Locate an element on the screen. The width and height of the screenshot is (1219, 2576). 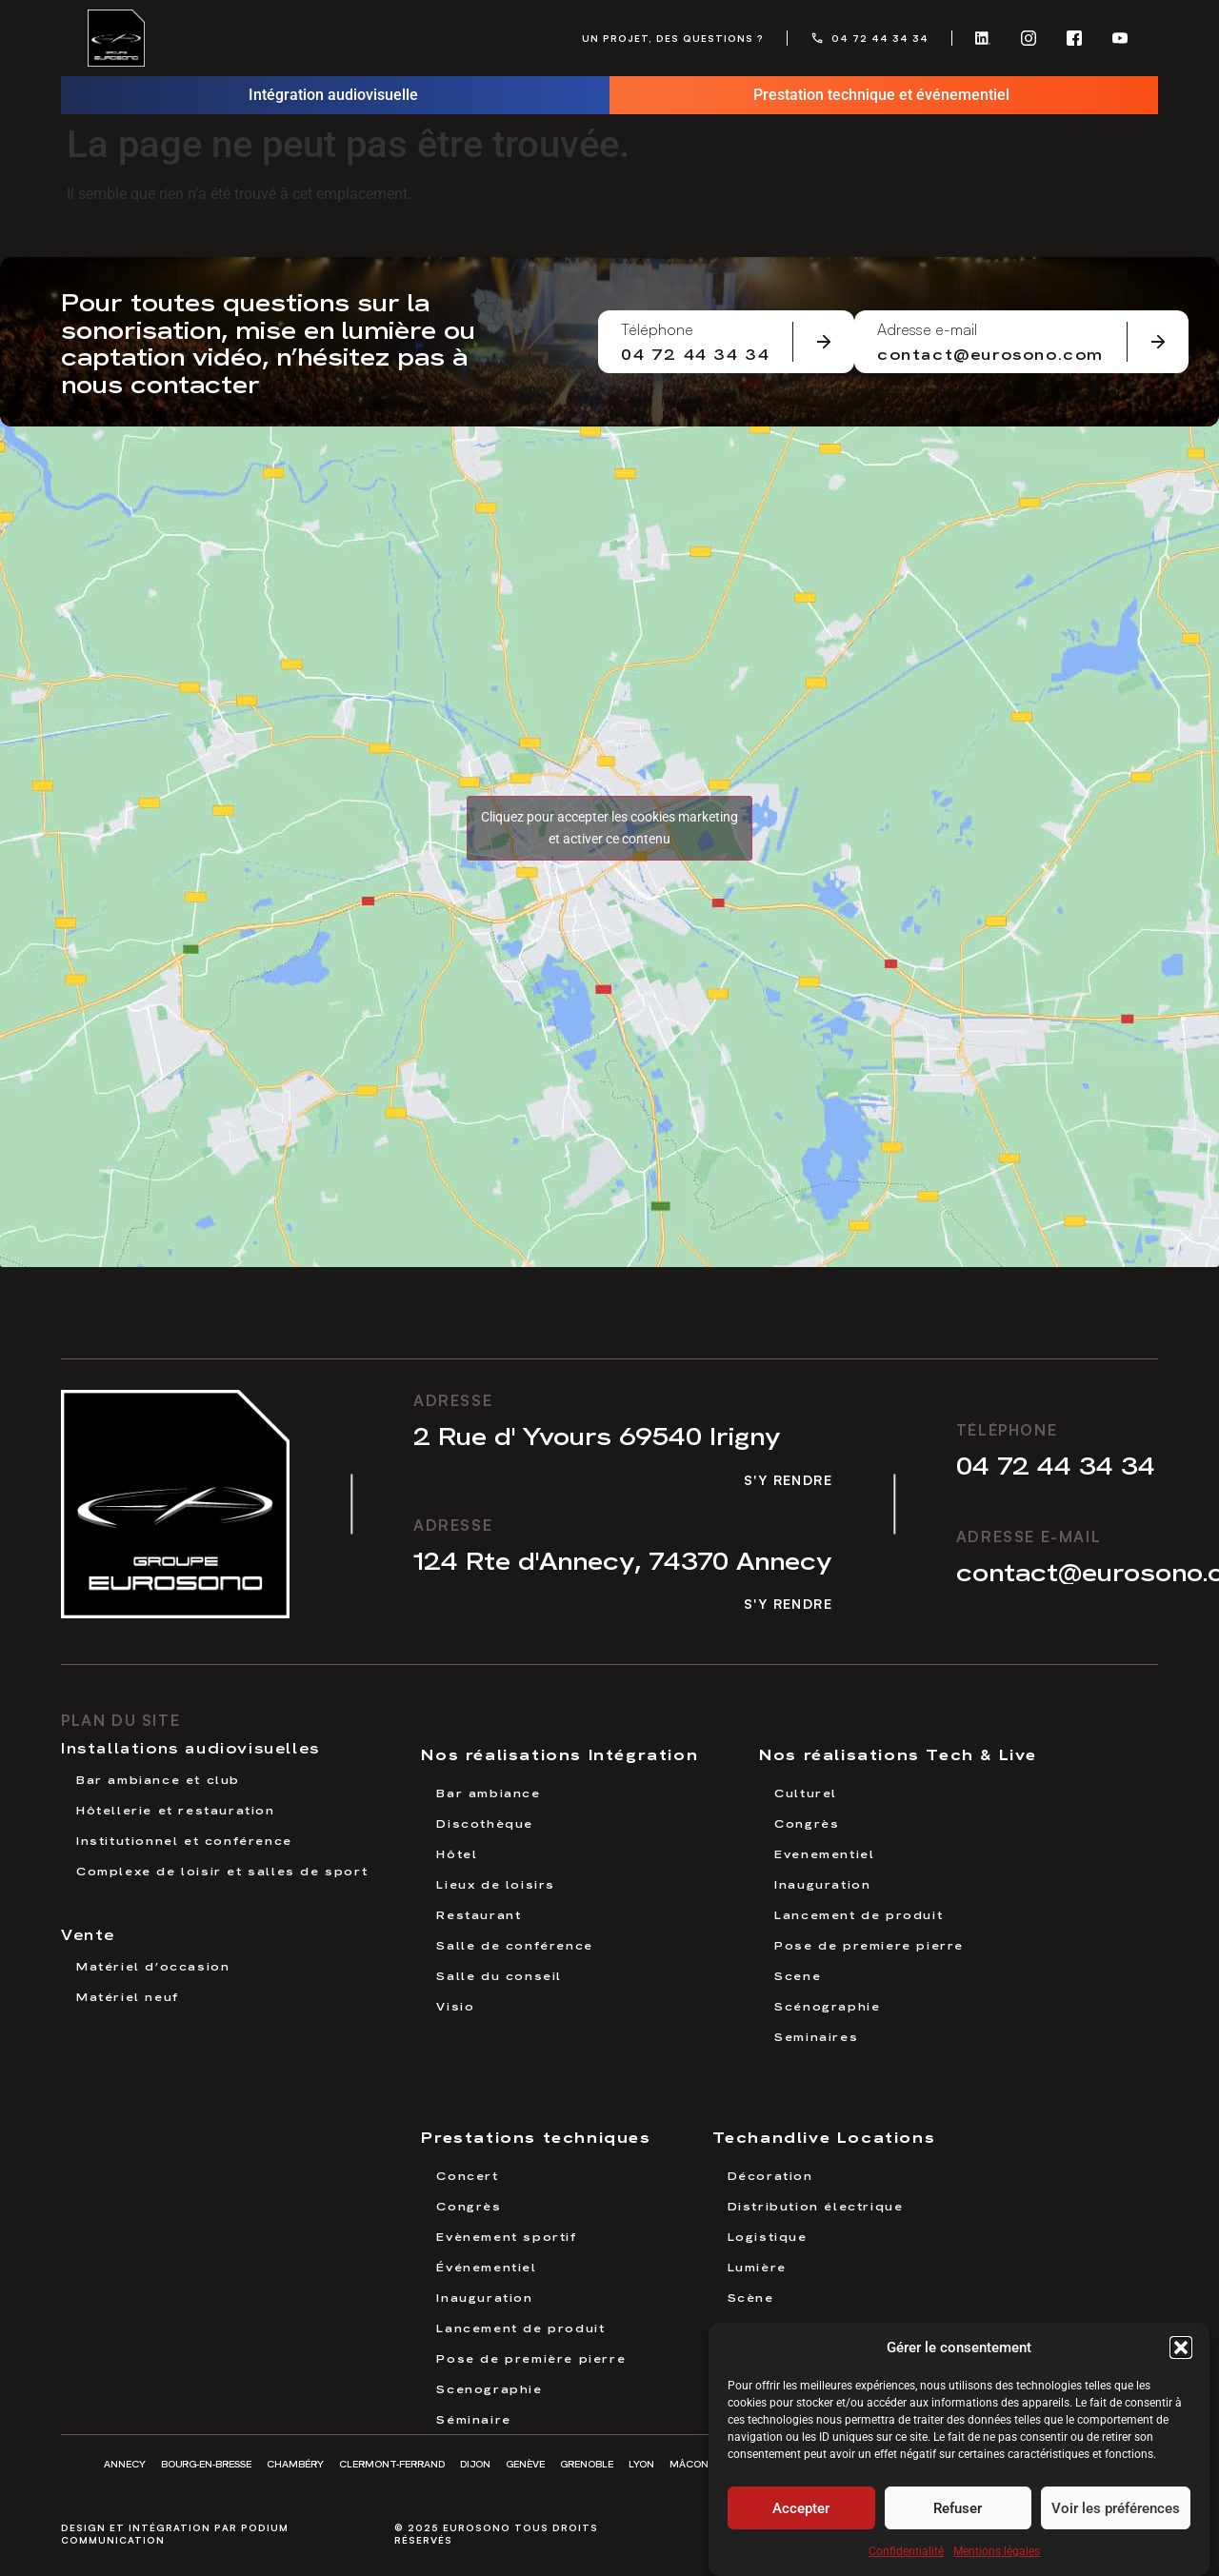
Nos réalisations Tech & Live is located at coordinates (898, 1753).